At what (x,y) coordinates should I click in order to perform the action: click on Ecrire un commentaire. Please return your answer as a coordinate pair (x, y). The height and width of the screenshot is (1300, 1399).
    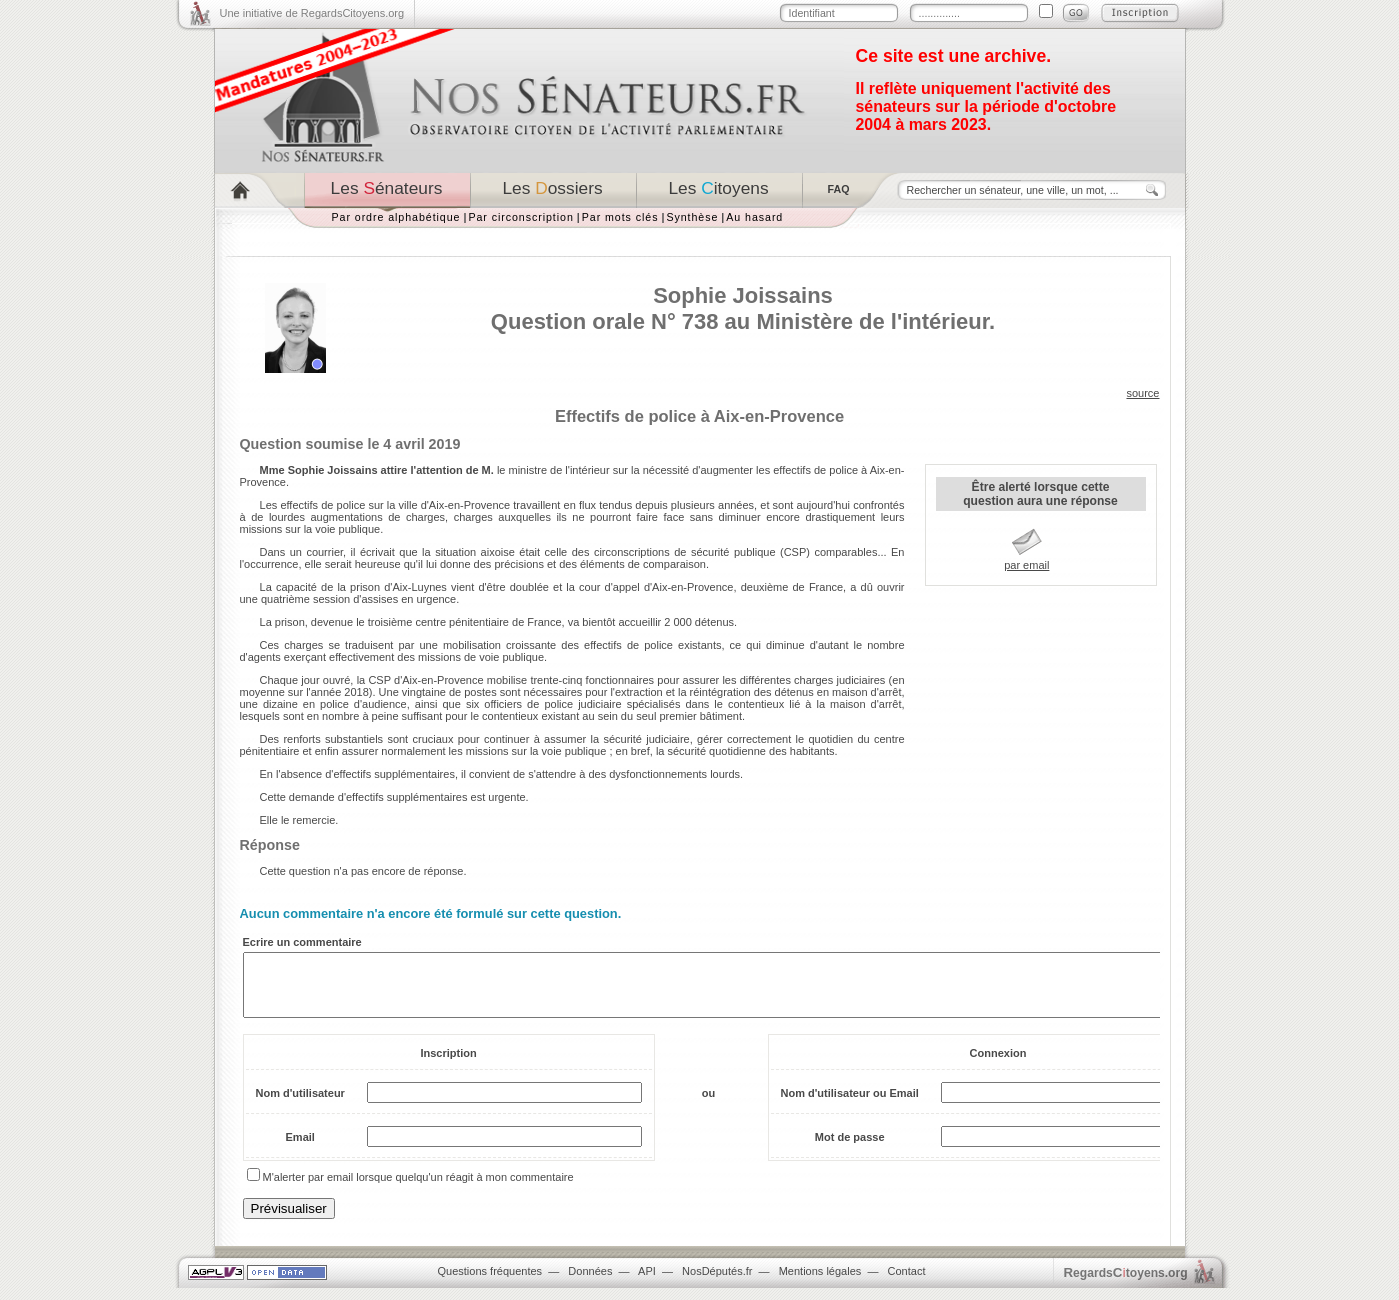
    Looking at the image, I should click on (302, 942).